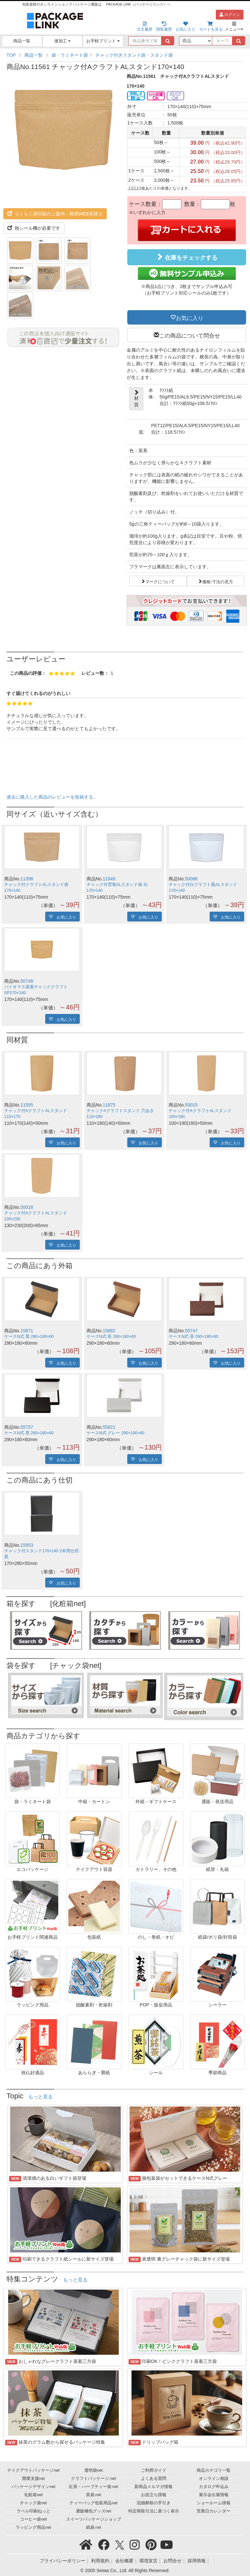 The height and width of the screenshot is (2576, 250). I want to click on 50018, so click(27, 1207).